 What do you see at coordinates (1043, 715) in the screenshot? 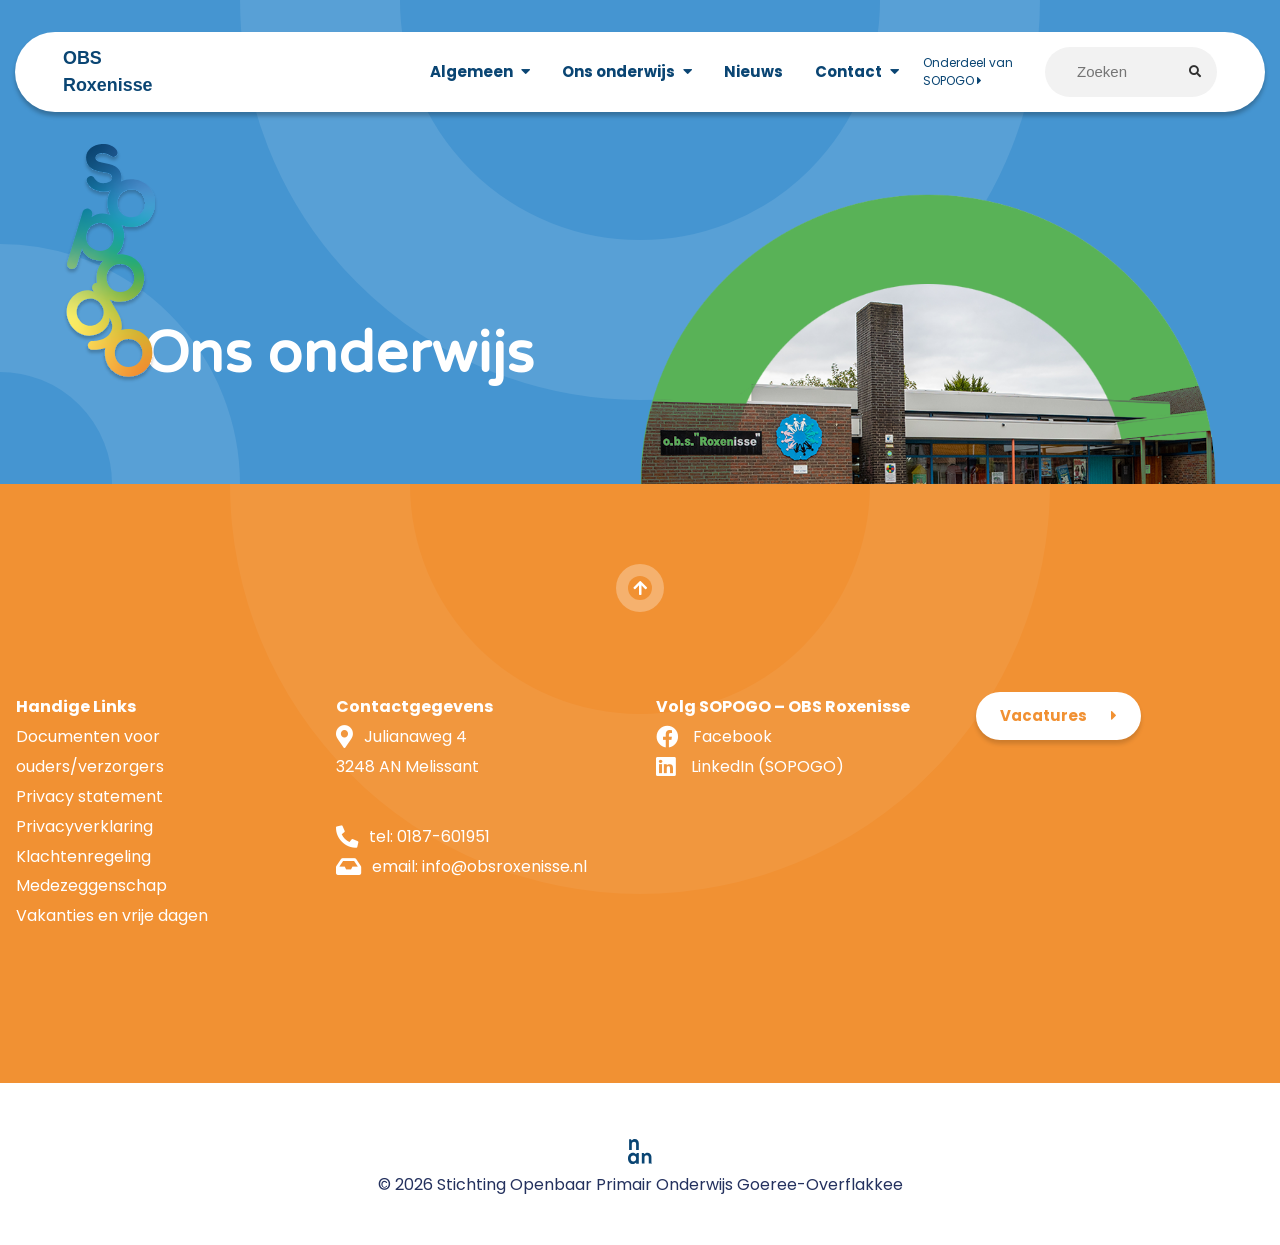
I see `Vacatures` at bounding box center [1043, 715].